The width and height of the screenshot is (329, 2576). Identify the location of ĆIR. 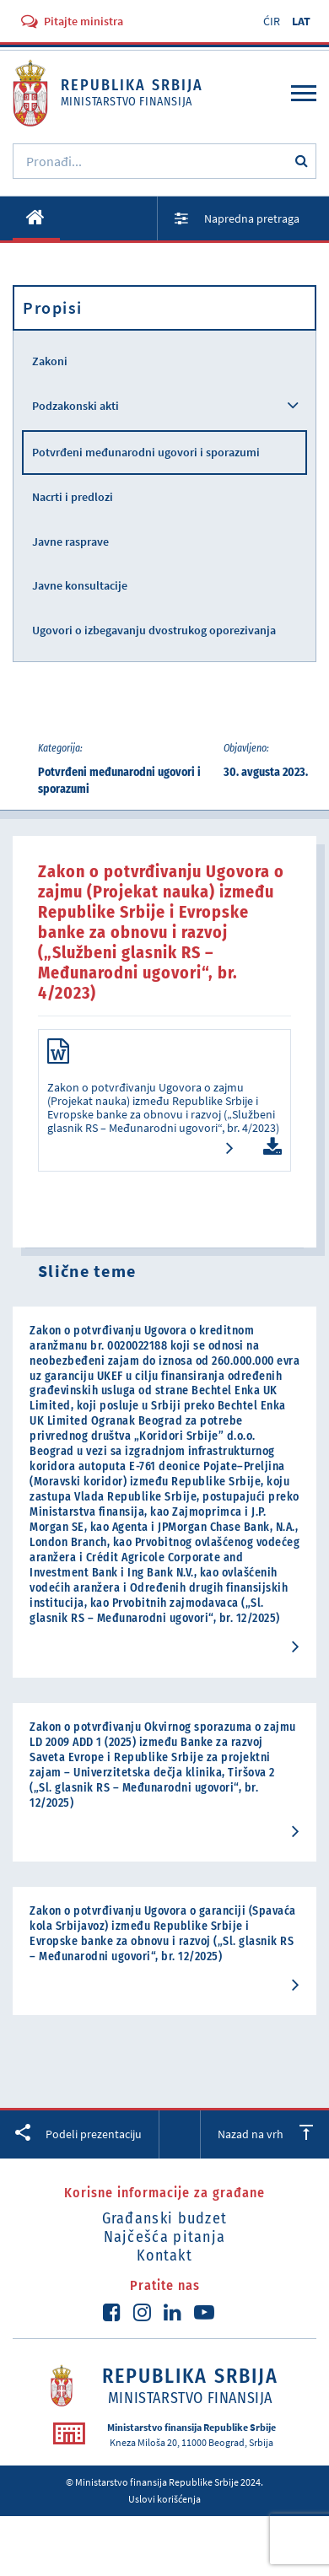
(271, 21).